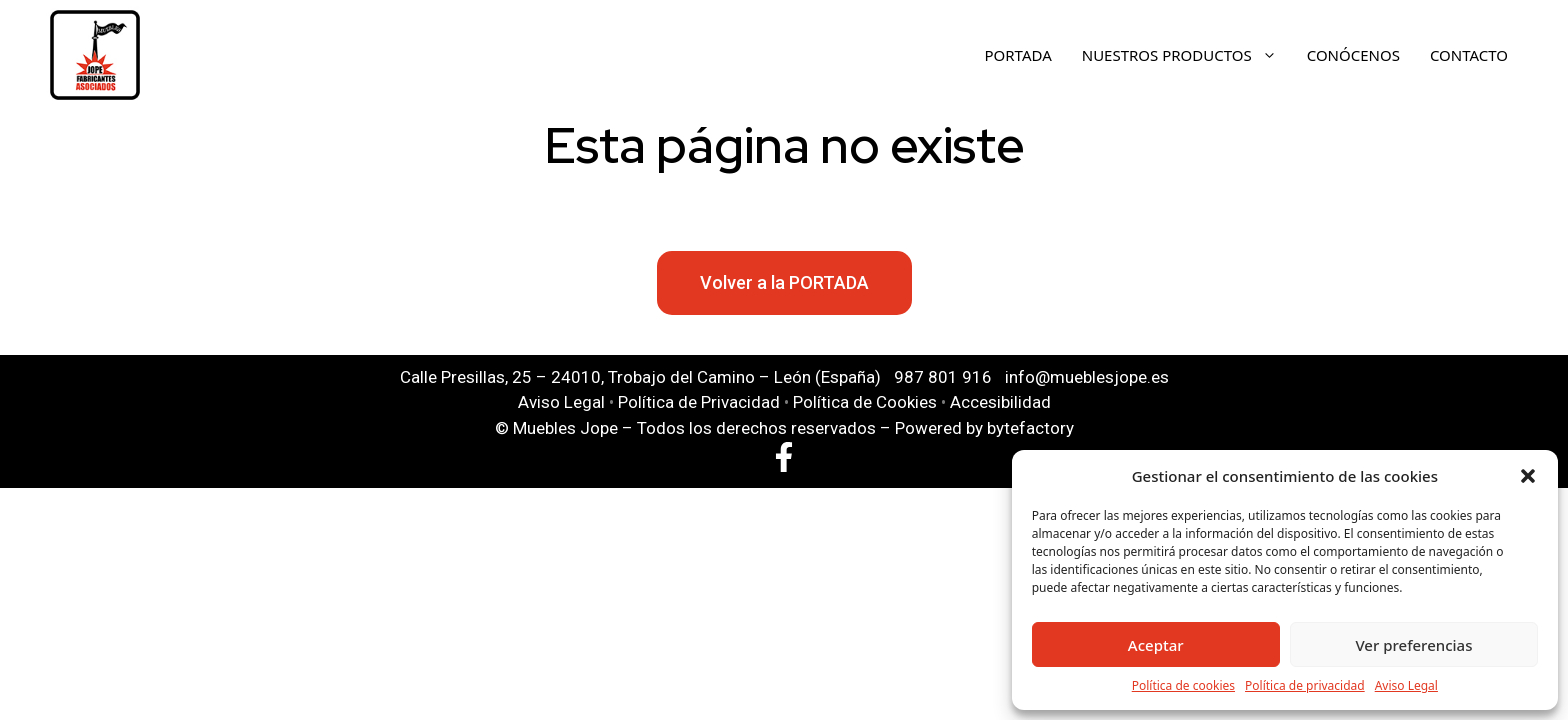 This screenshot has height=720, width=1568. What do you see at coordinates (1413, 645) in the screenshot?
I see `Ver preferencias` at bounding box center [1413, 645].